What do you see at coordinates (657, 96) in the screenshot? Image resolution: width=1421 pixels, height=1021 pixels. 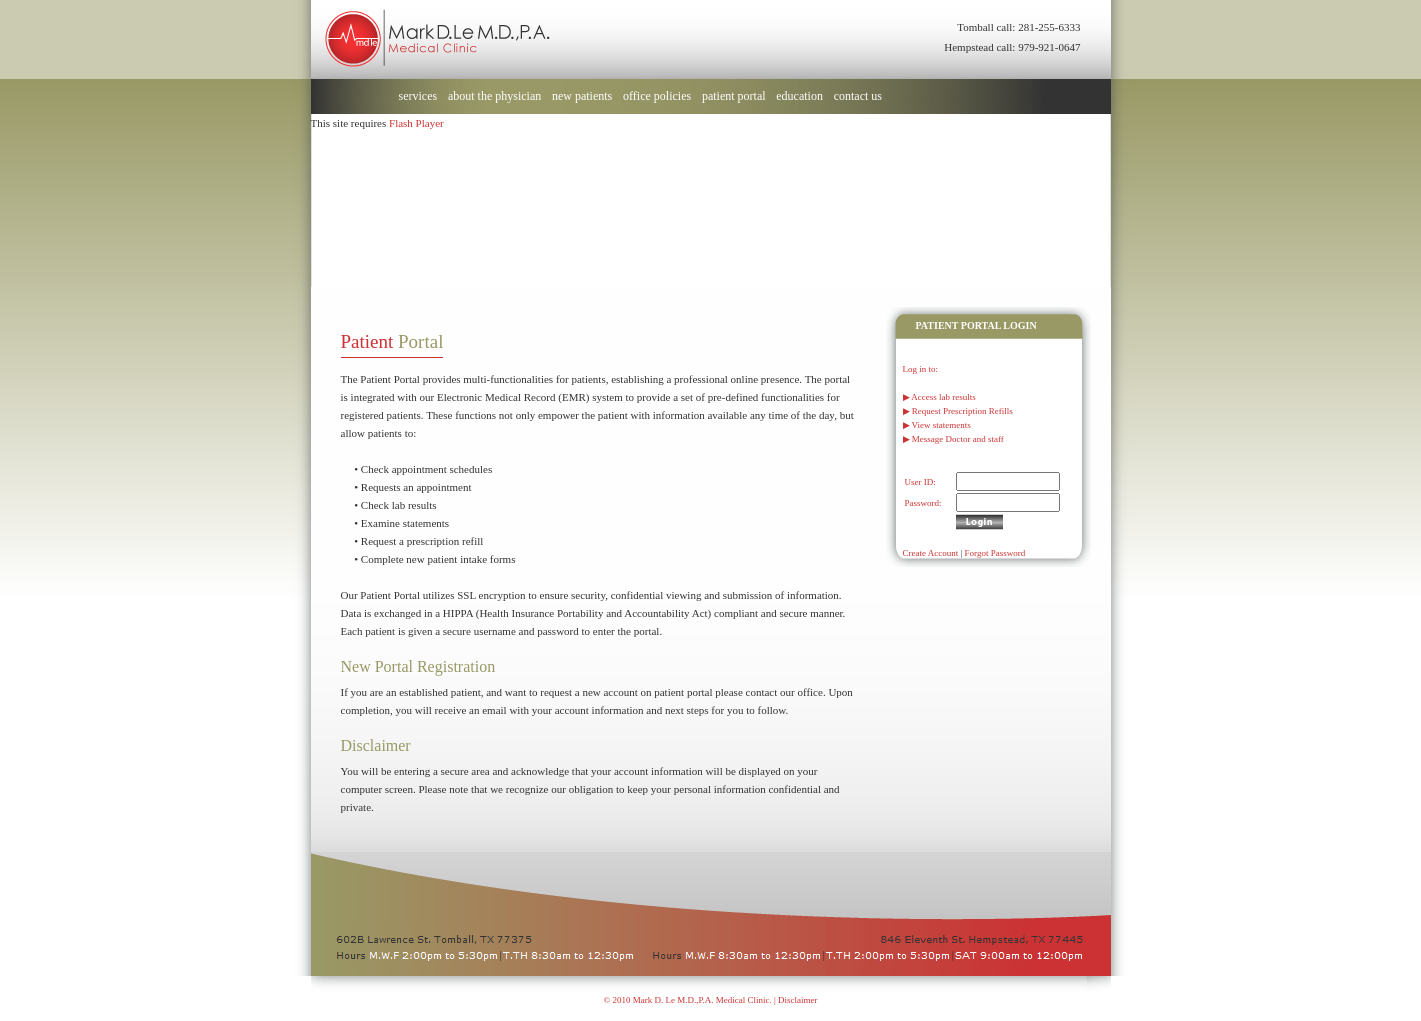 I see `office policies` at bounding box center [657, 96].